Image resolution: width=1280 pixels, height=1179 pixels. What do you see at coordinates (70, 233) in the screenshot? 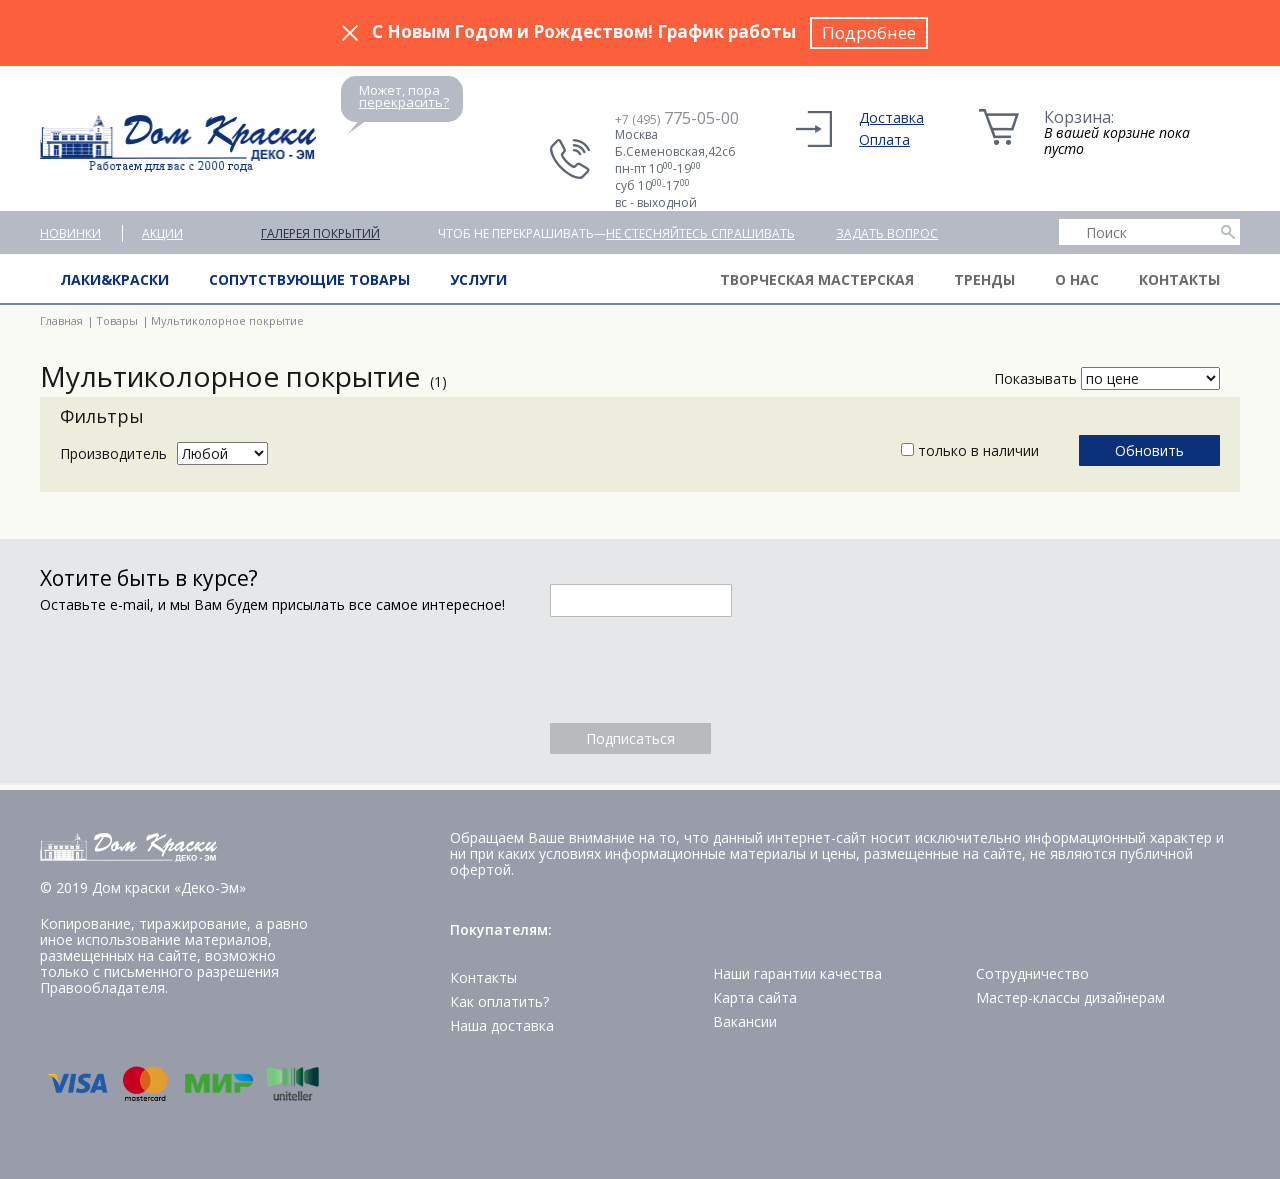
I see `Новинки` at bounding box center [70, 233].